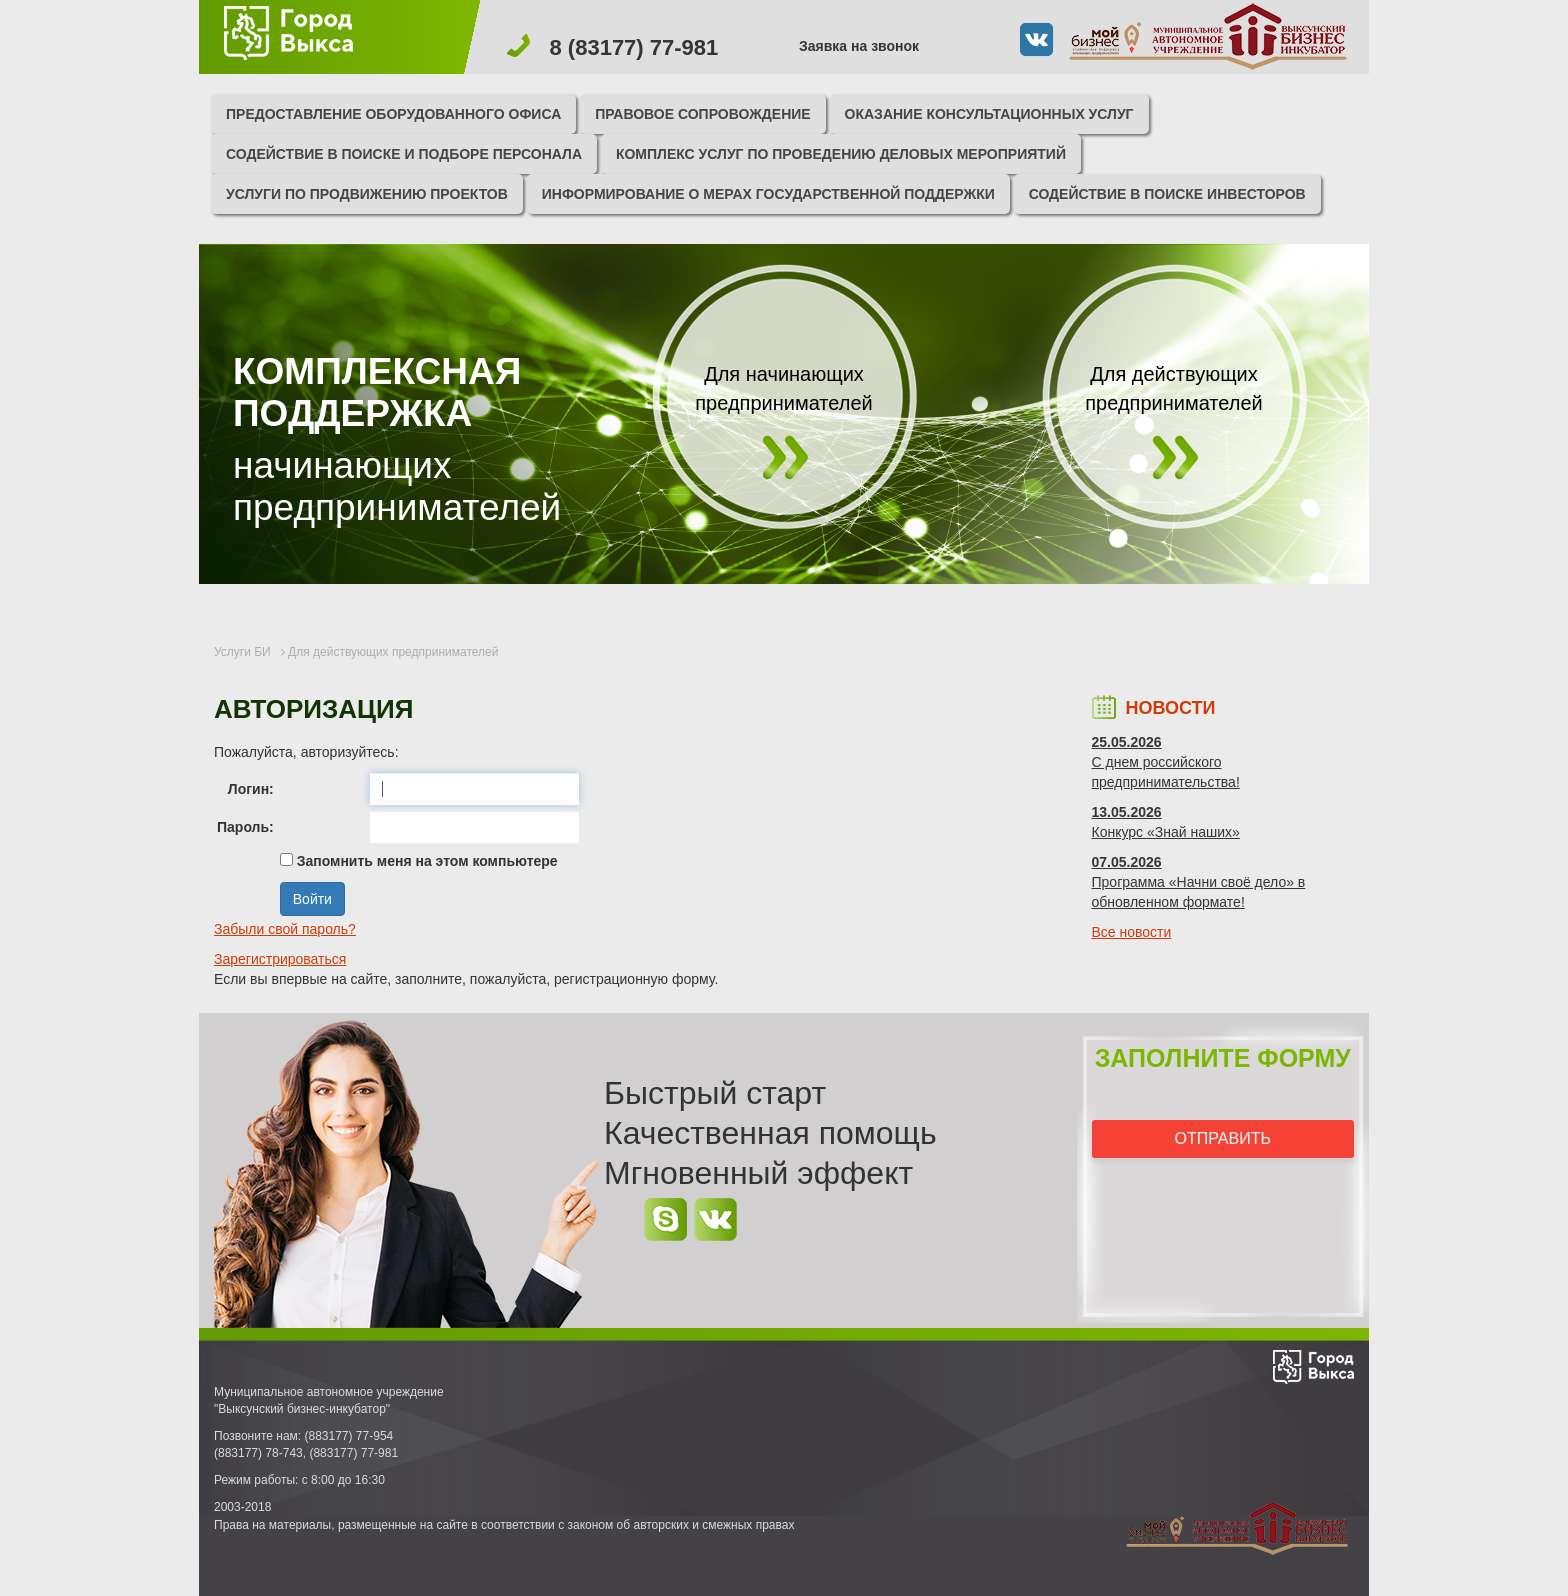 The width and height of the screenshot is (1568, 1596). I want to click on Содействие в поиске инвесторов, so click(1167, 194).